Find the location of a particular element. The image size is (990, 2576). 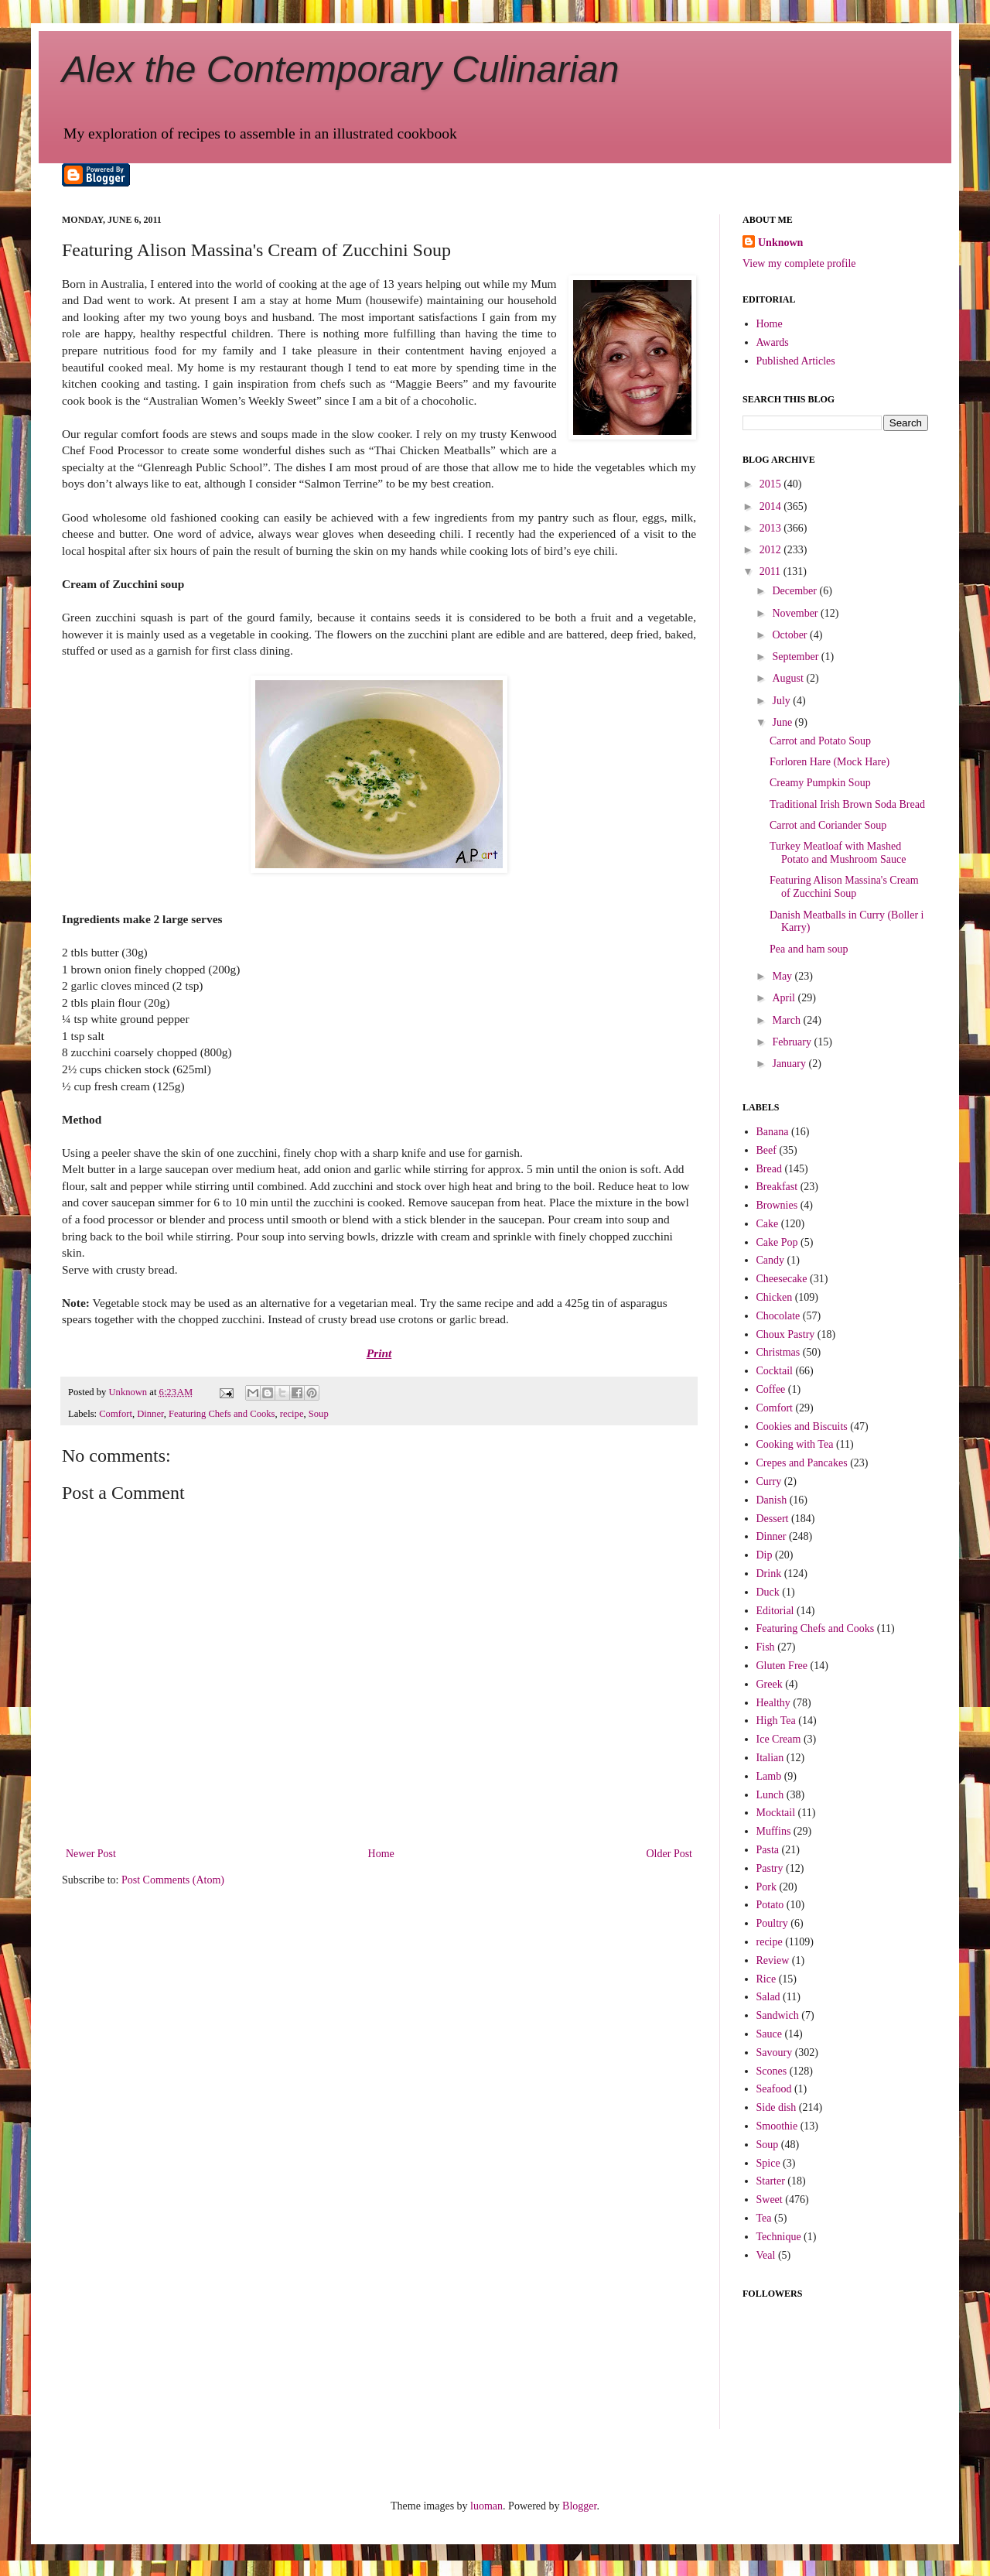

Comfort is located at coordinates (115, 1413).